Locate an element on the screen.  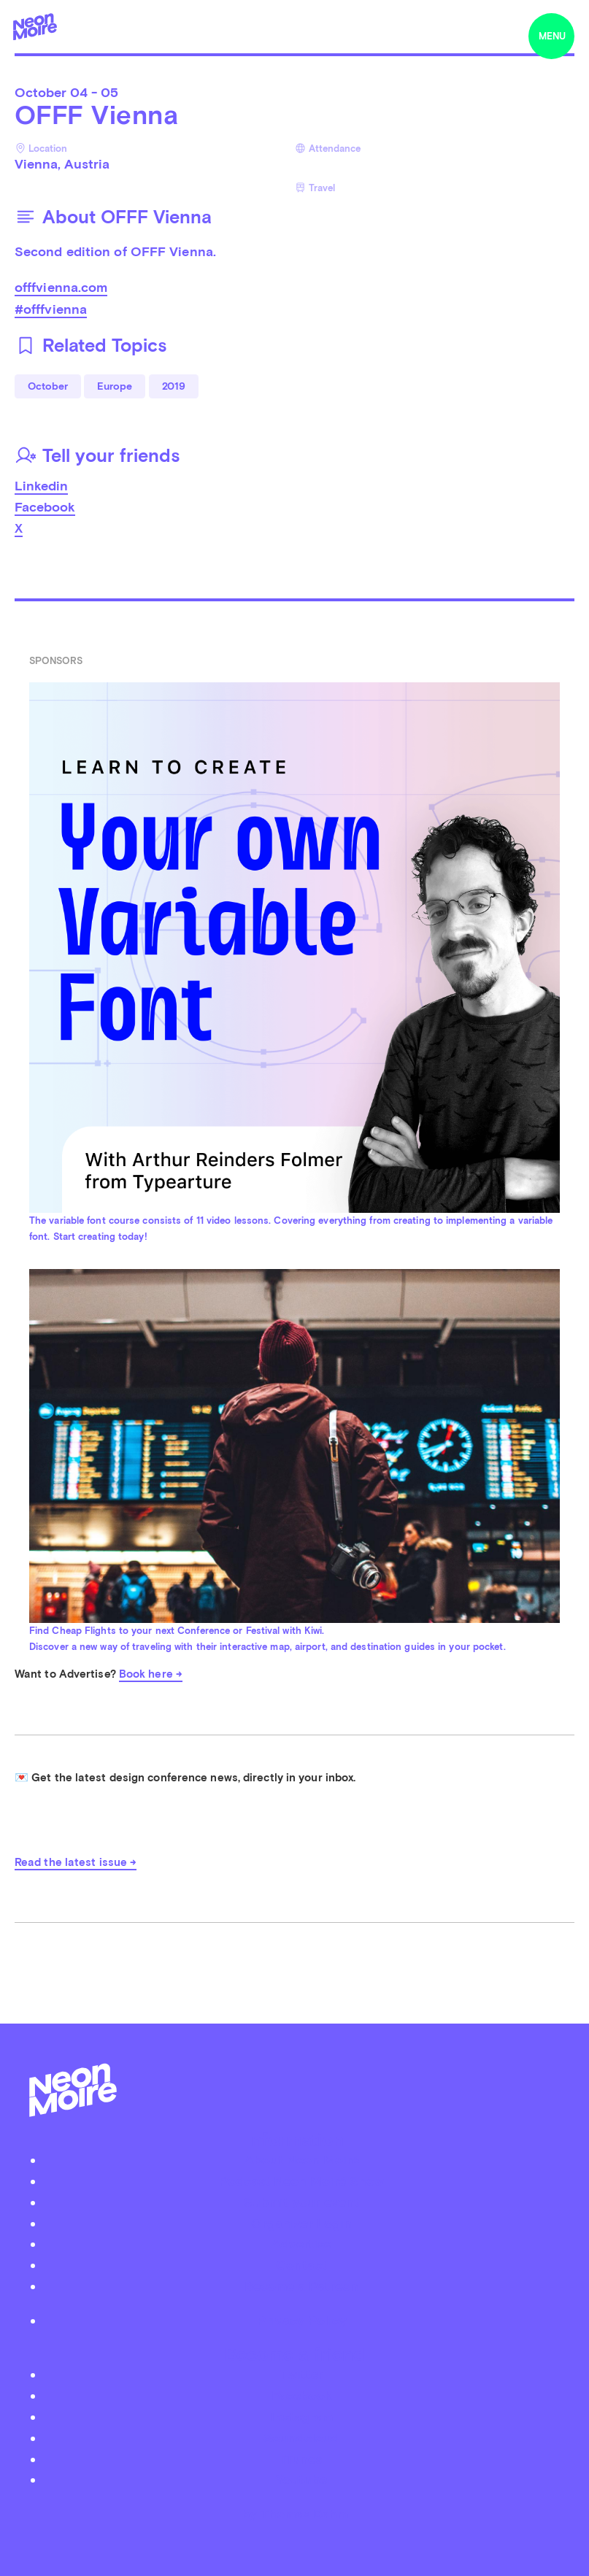
Read the latest issue → is located at coordinates (75, 1862).